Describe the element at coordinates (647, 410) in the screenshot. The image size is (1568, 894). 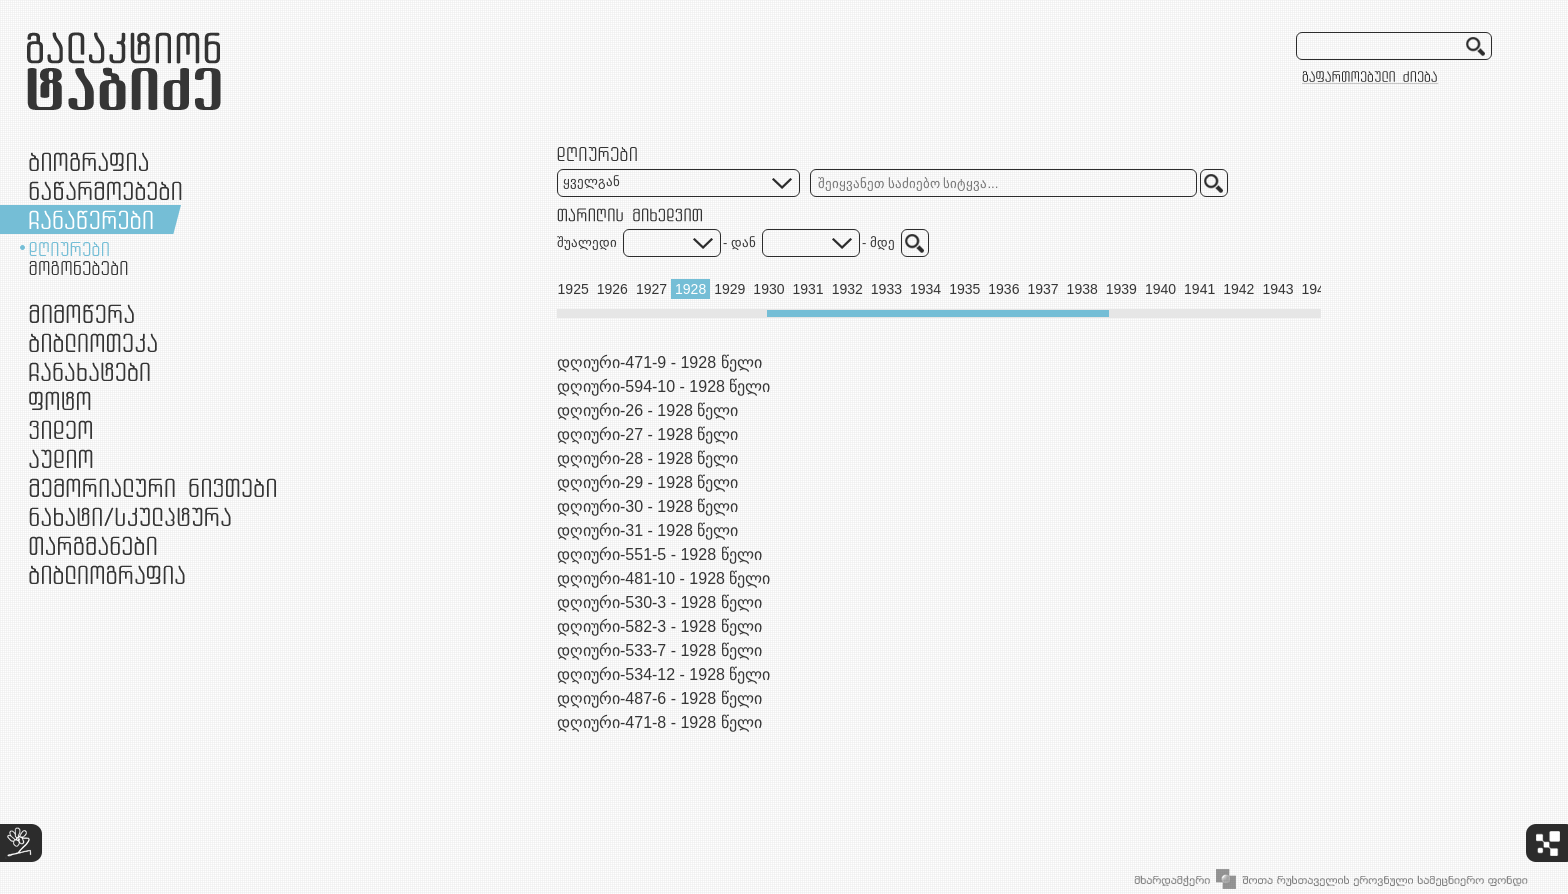
I see `დღიური-26 - 1928 წელი` at that location.